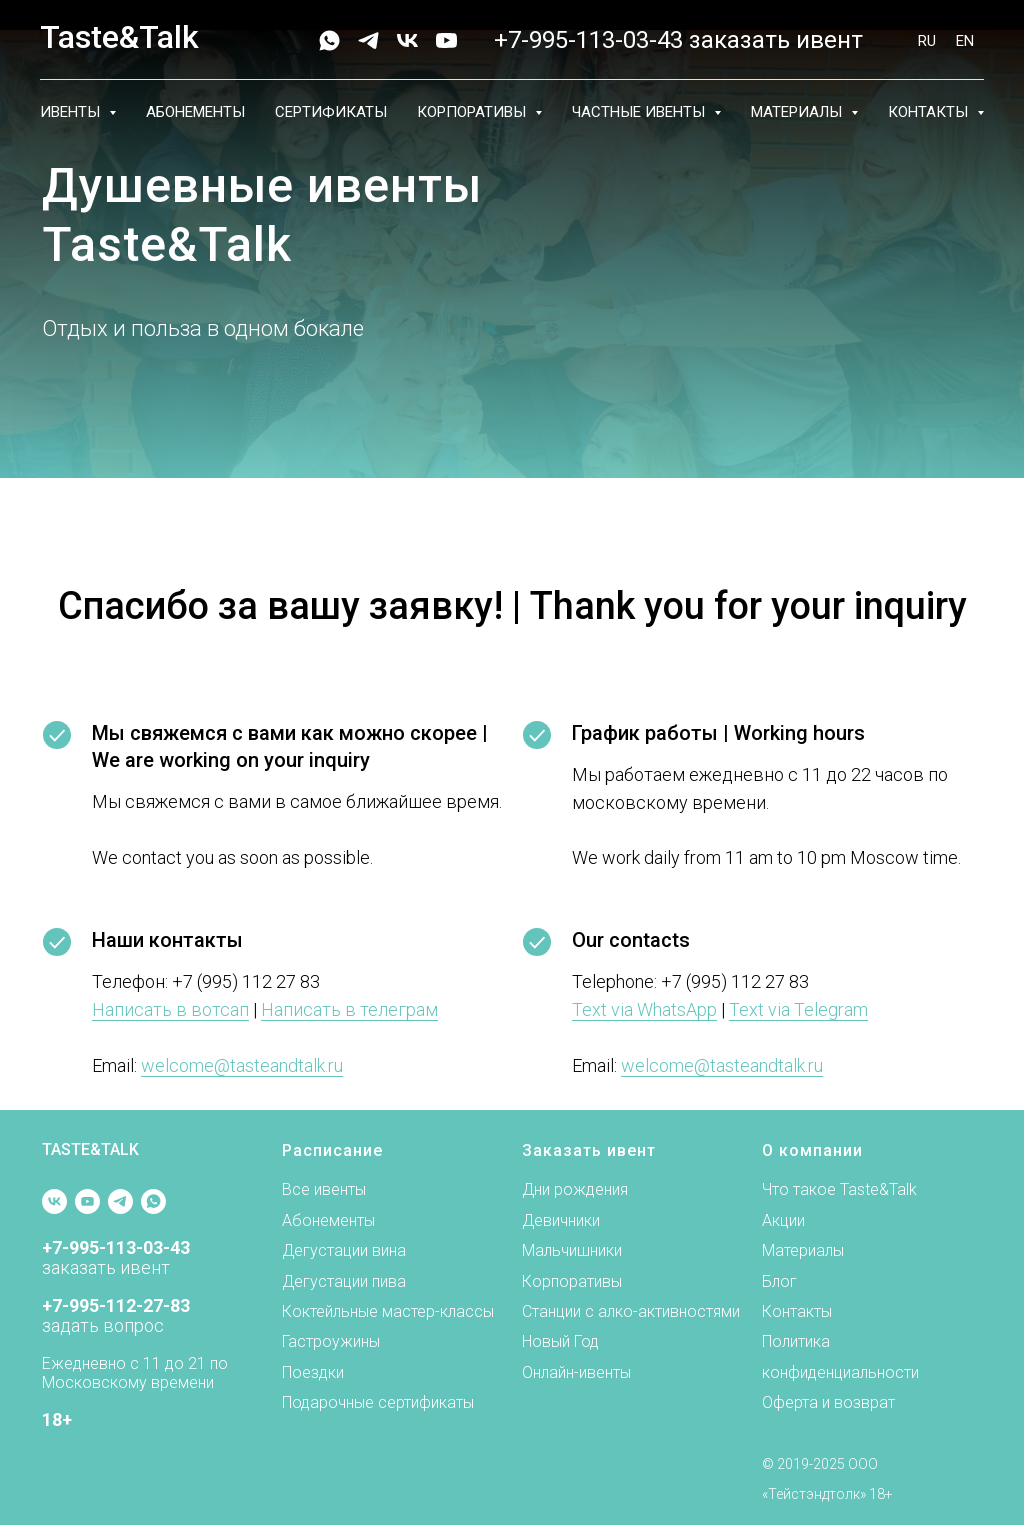 The height and width of the screenshot is (1525, 1024). What do you see at coordinates (560, 1341) in the screenshot?
I see `Новый Год` at bounding box center [560, 1341].